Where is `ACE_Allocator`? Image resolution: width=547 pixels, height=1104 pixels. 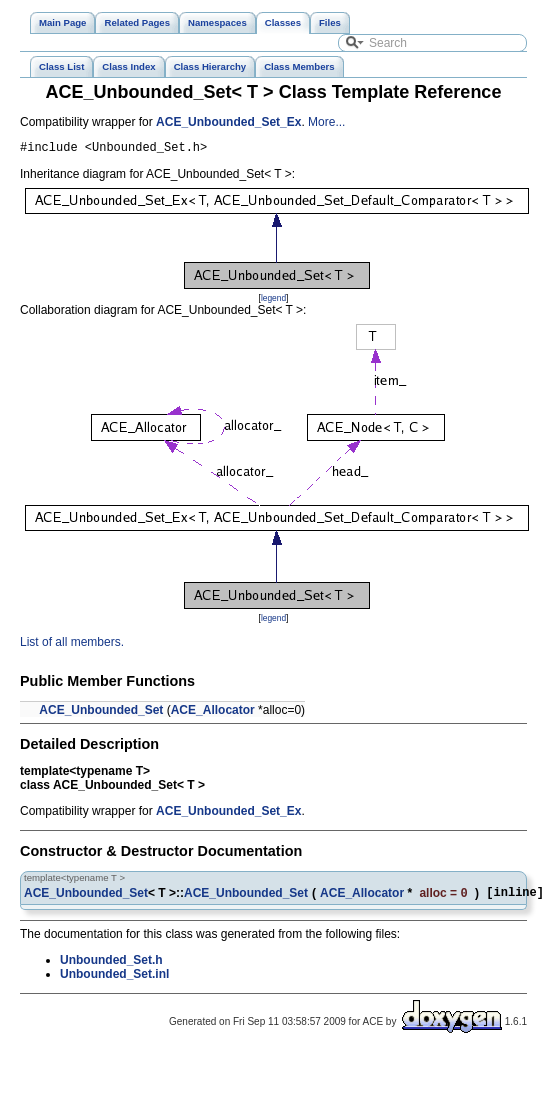 ACE_Allocator is located at coordinates (213, 713).